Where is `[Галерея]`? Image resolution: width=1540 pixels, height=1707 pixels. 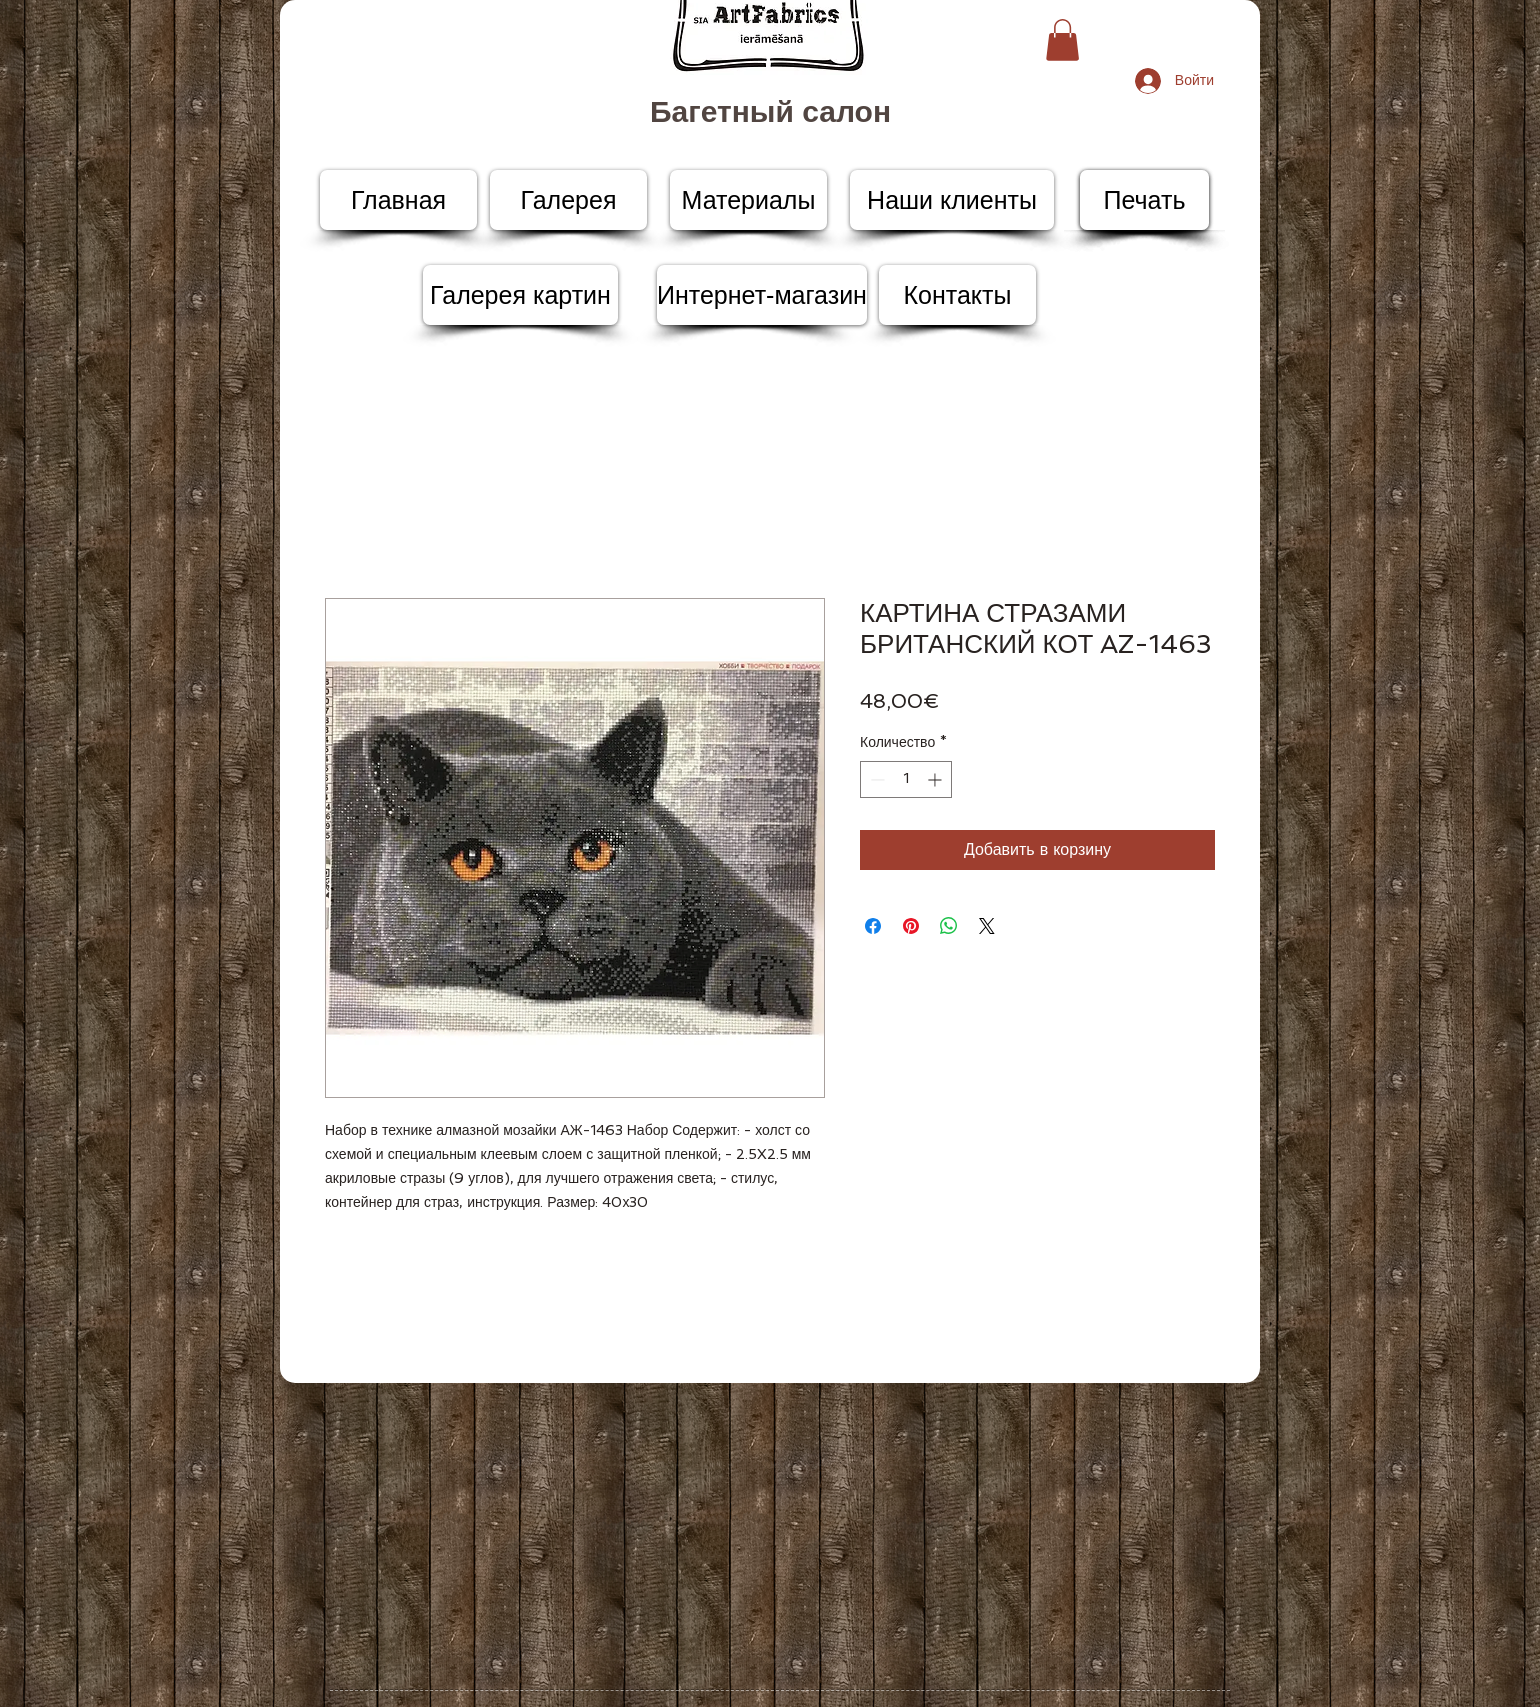
[Галерея] is located at coordinates (568, 200).